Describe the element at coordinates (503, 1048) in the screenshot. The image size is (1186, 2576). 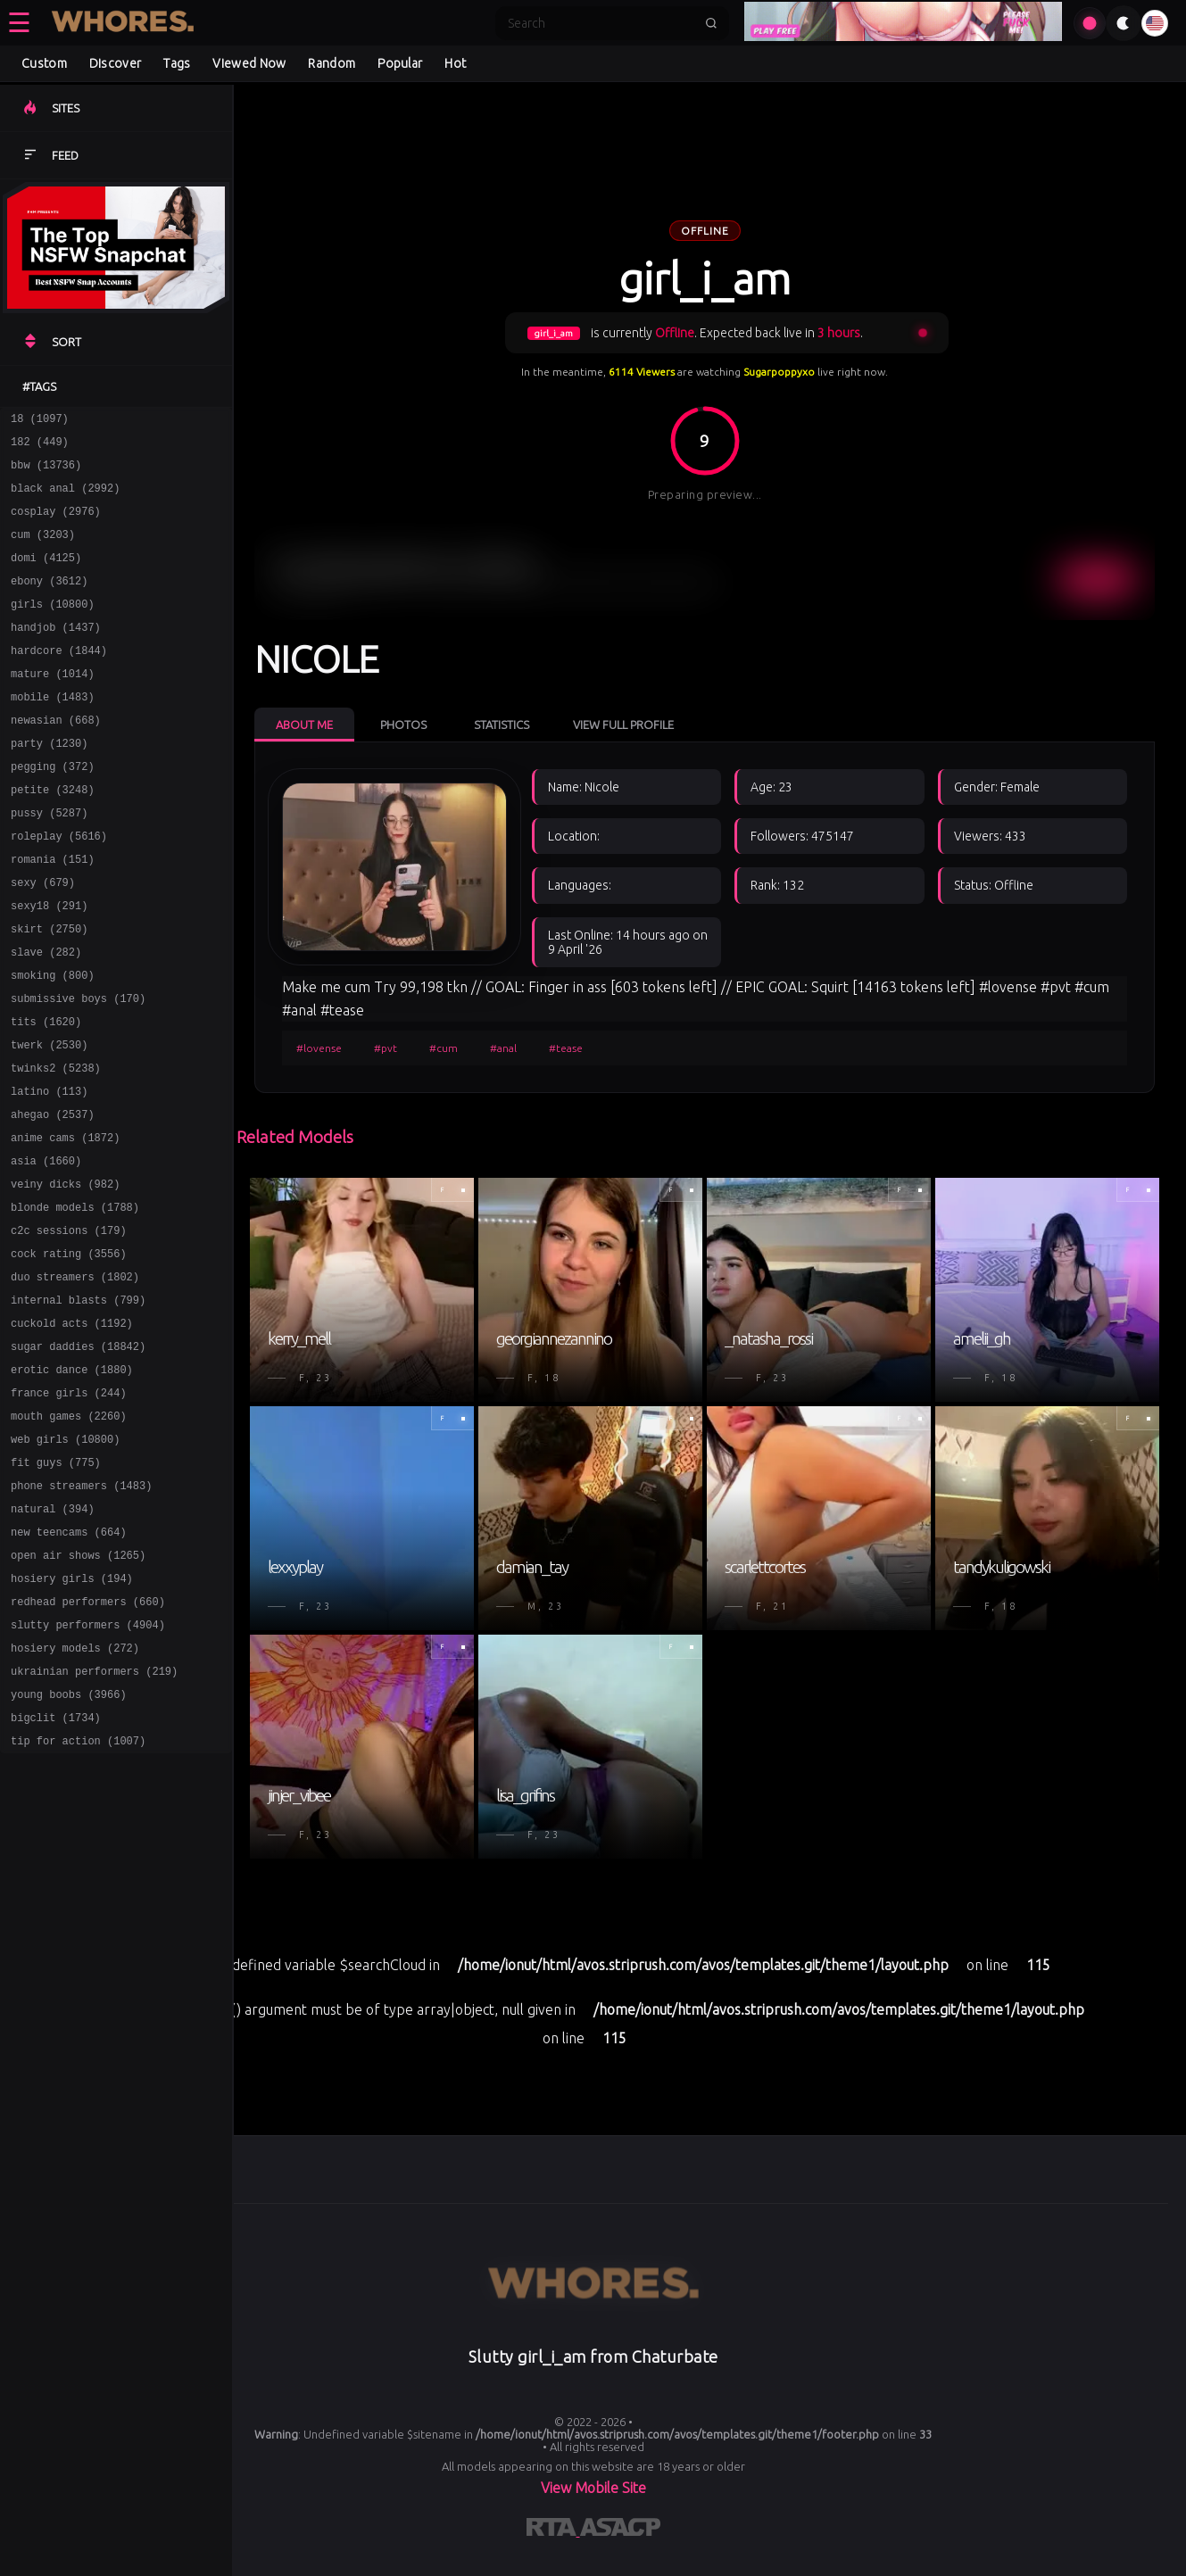
I see `#anal` at that location.